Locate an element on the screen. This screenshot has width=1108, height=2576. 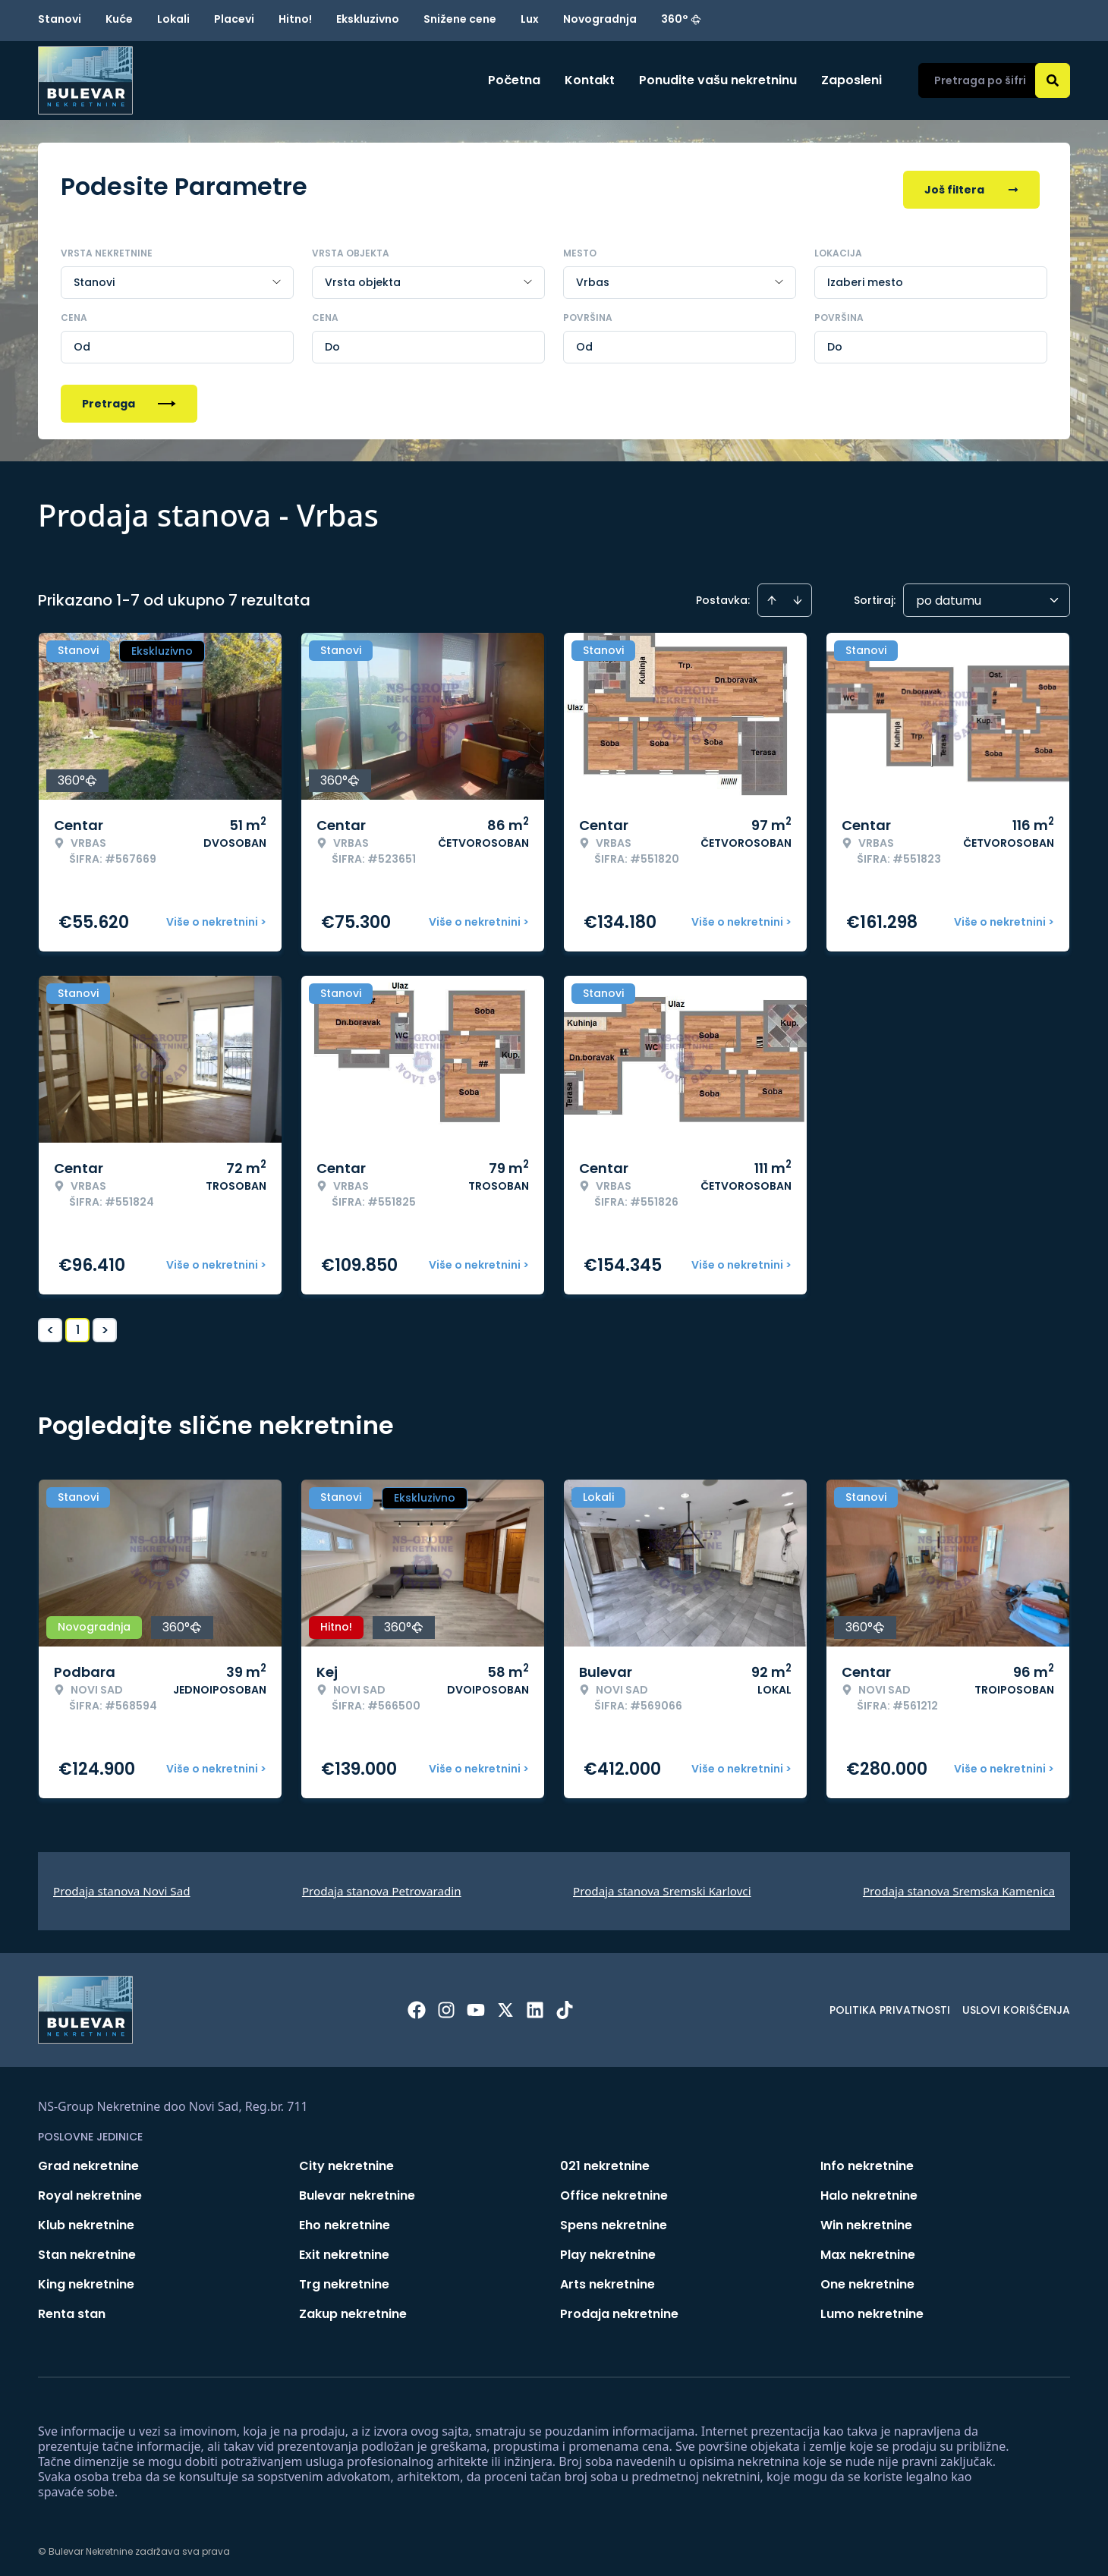
Office nekretnine is located at coordinates (614, 2190).